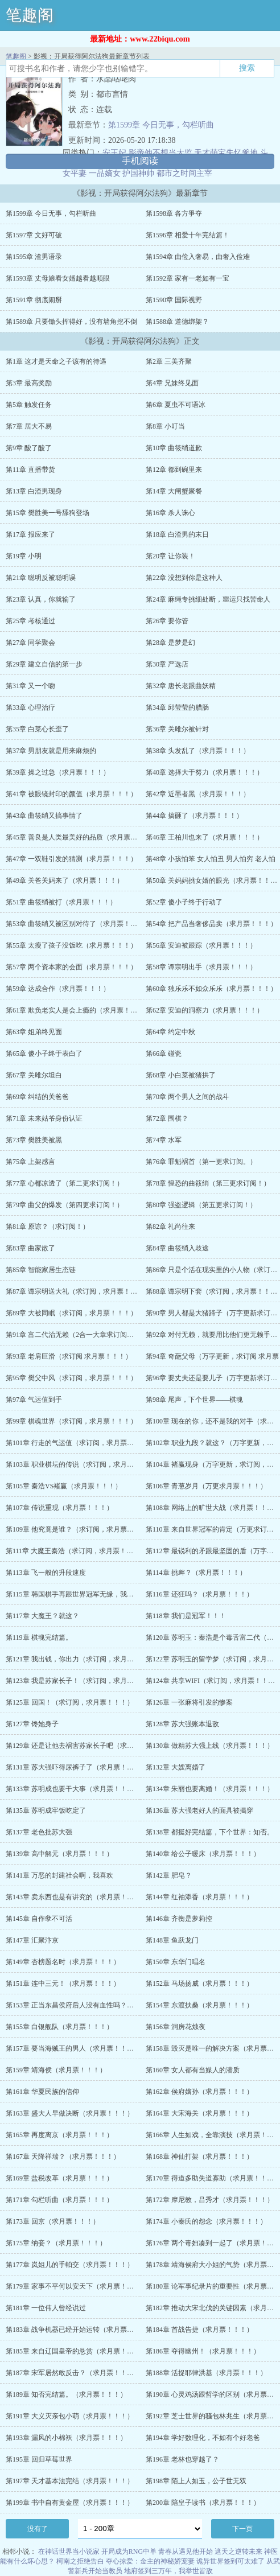 This screenshot has width=280, height=2576. What do you see at coordinates (199, 2005) in the screenshot?
I see `第154章 东渡扶桑（求月票！！！）` at bounding box center [199, 2005].